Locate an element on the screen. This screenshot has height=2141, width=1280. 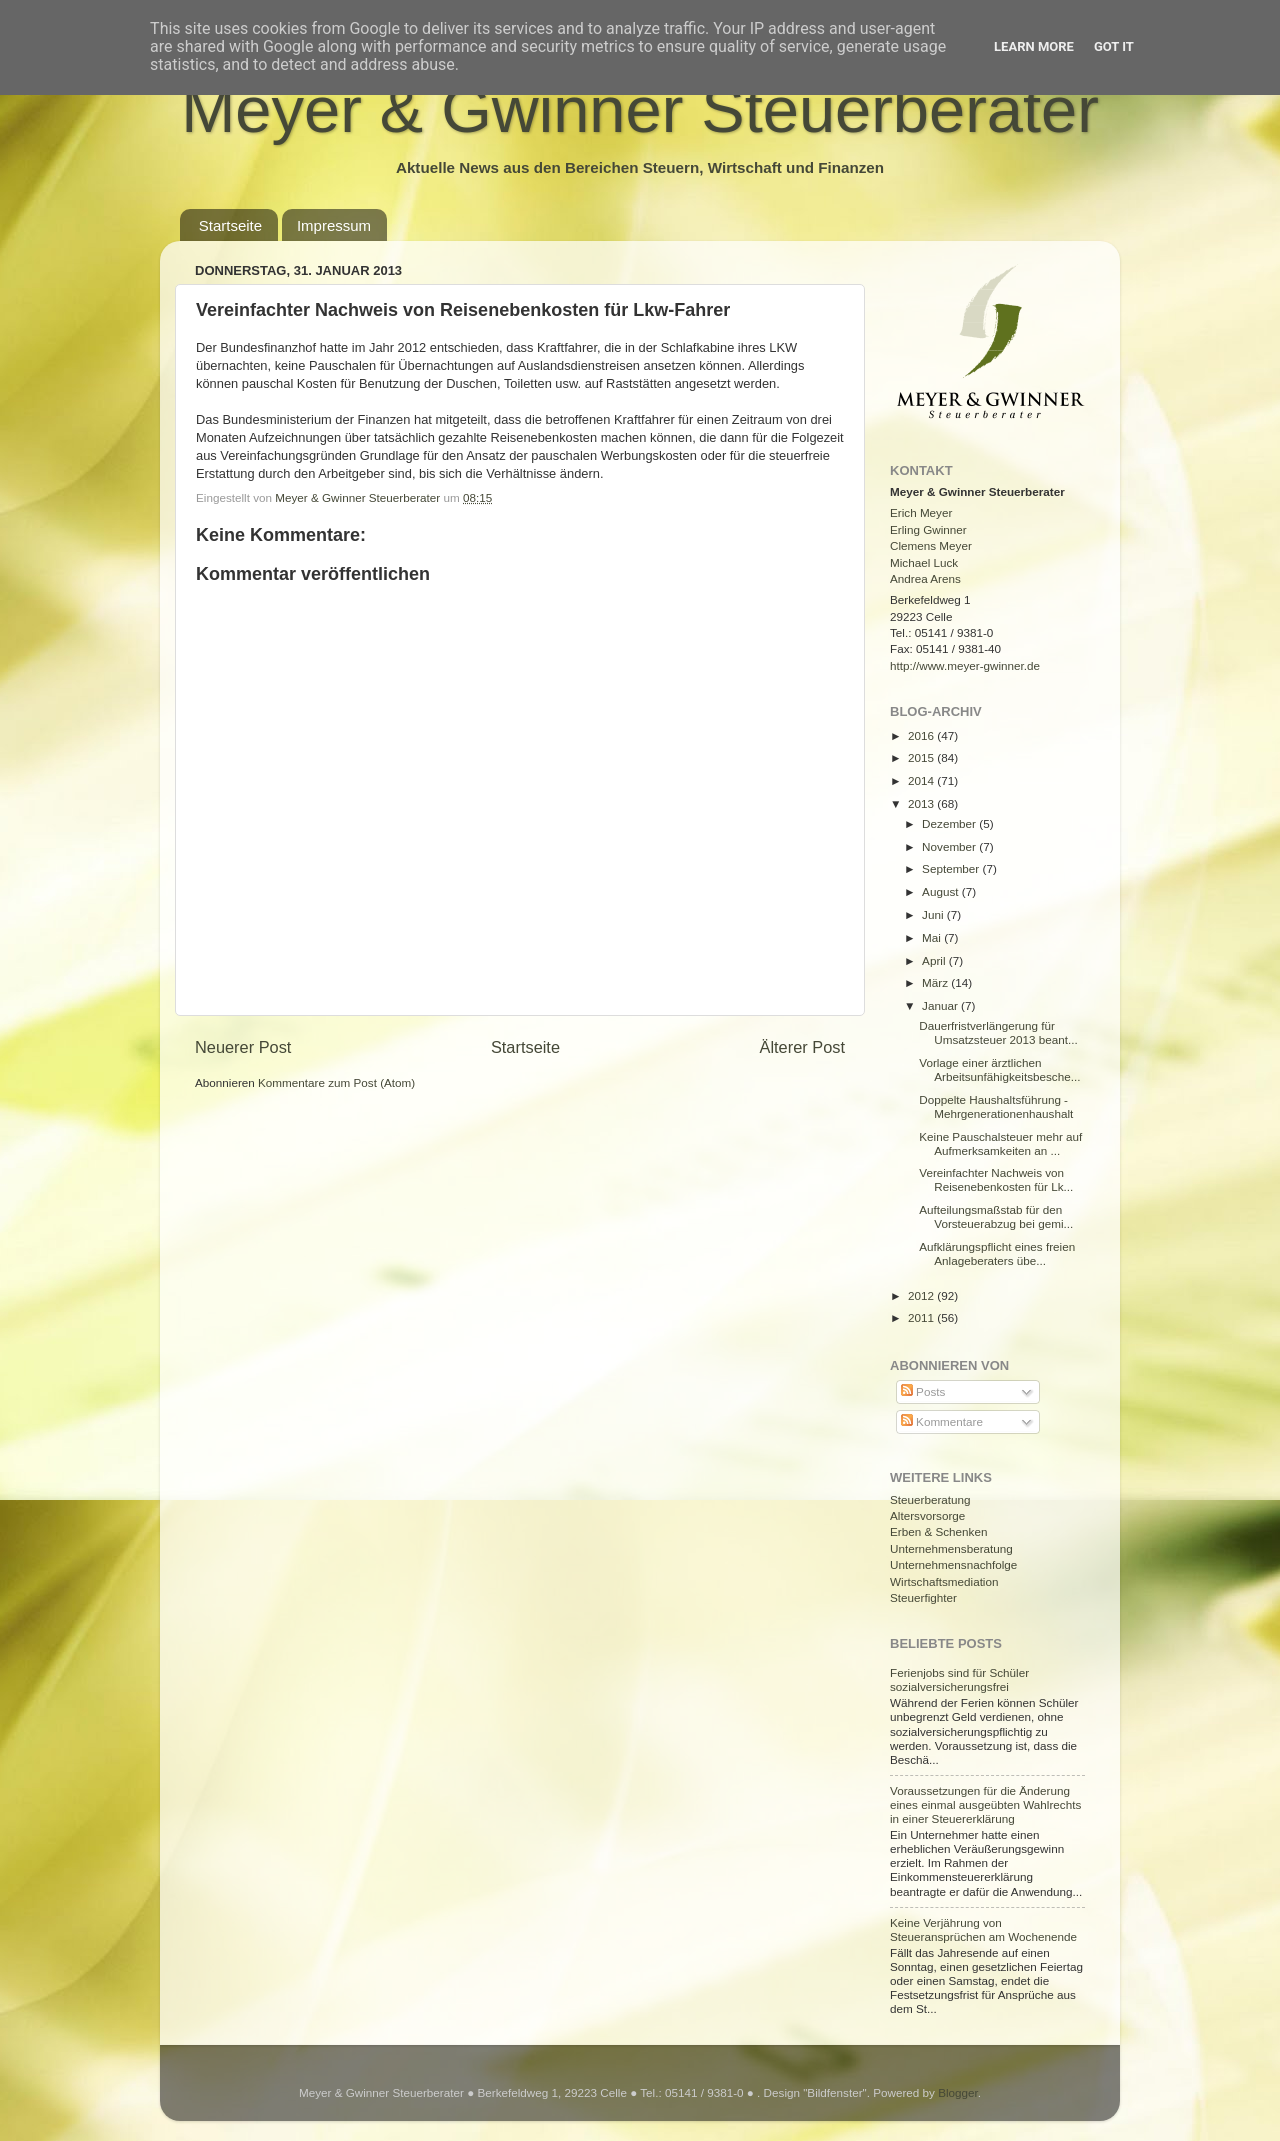
Keine Pauschalsteuer mehr auf Aufmerksamkeiten an ... is located at coordinates (1000, 1143).